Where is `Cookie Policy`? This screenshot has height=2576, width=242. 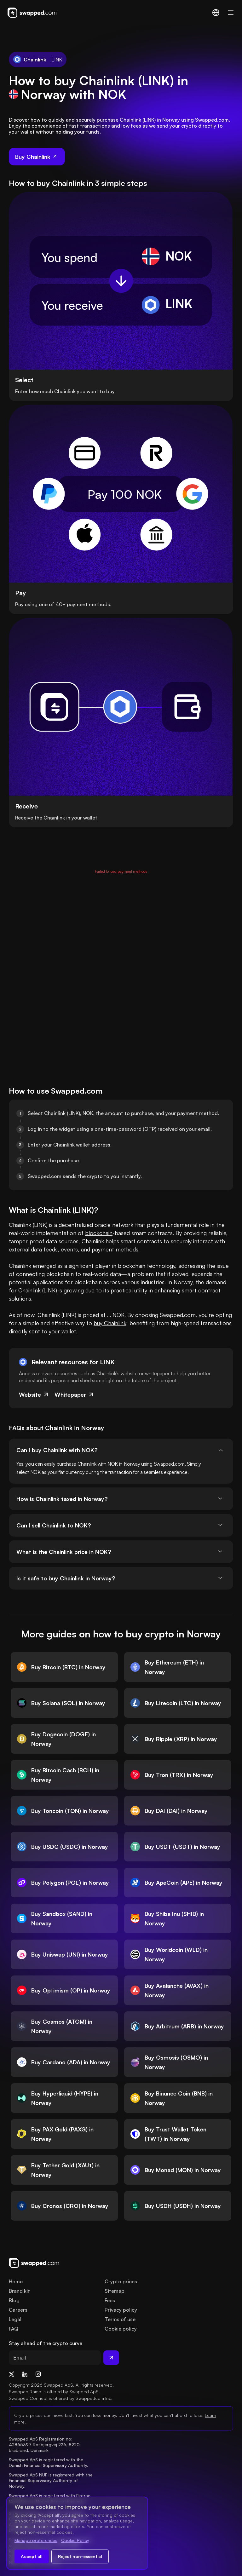 Cookie Policy is located at coordinates (75, 2540).